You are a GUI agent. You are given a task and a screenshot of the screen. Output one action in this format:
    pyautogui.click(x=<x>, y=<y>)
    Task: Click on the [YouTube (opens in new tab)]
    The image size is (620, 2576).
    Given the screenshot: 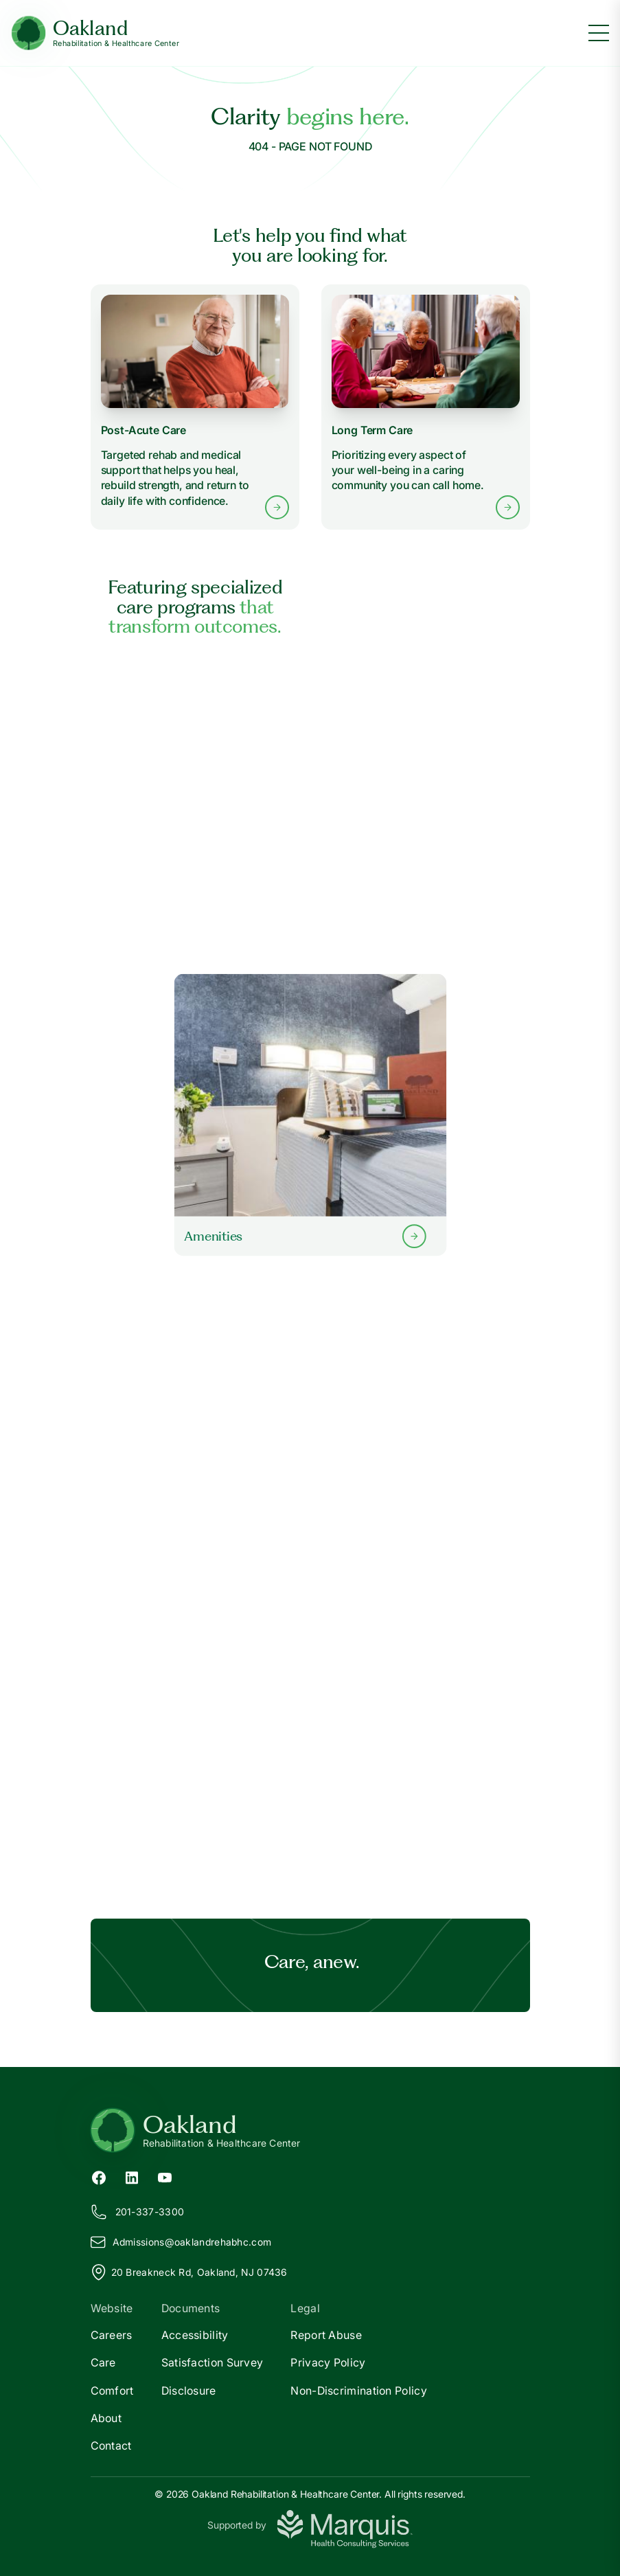 What is the action you would take?
    pyautogui.click(x=165, y=2176)
    